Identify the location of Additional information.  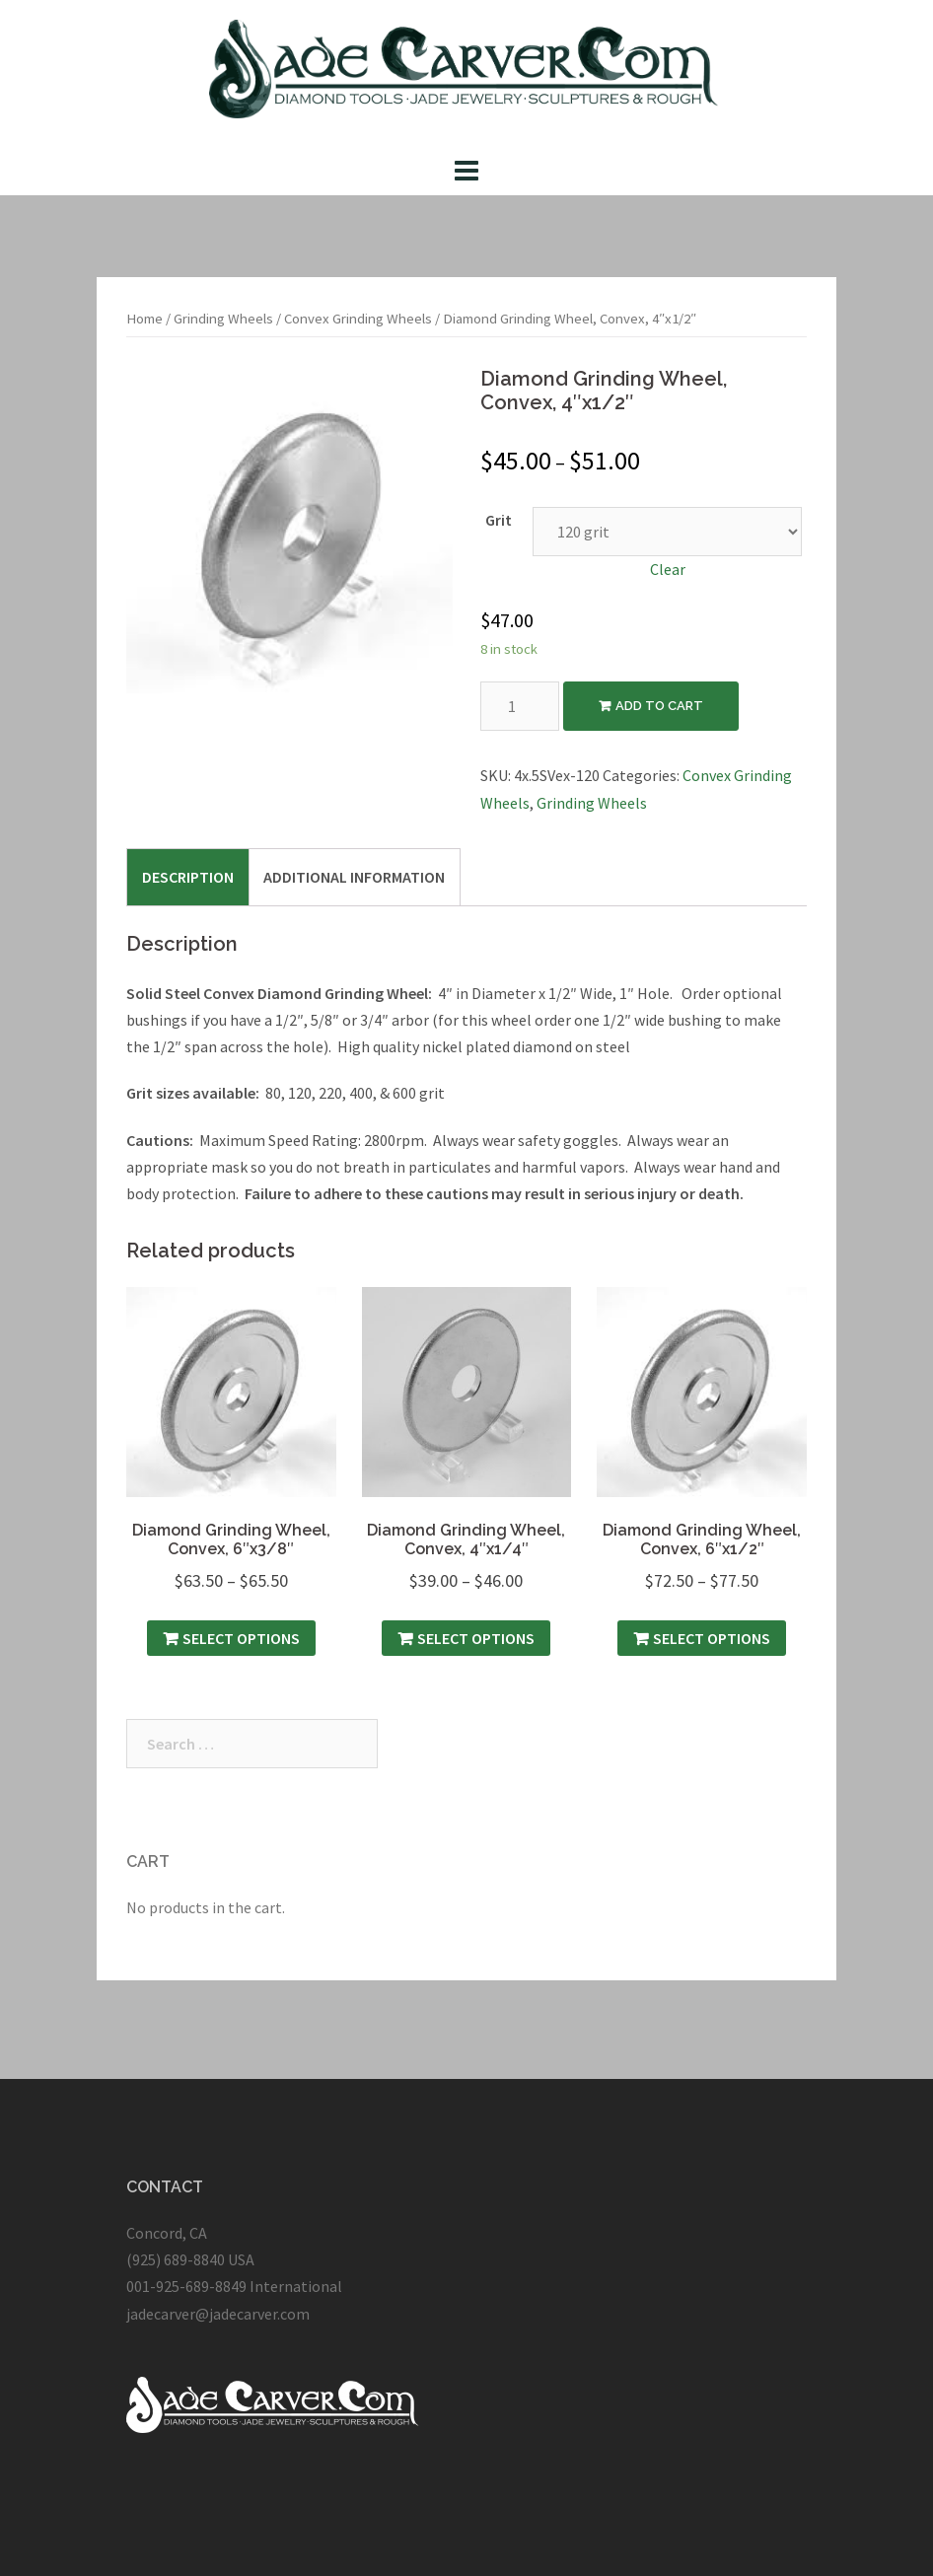
(354, 877).